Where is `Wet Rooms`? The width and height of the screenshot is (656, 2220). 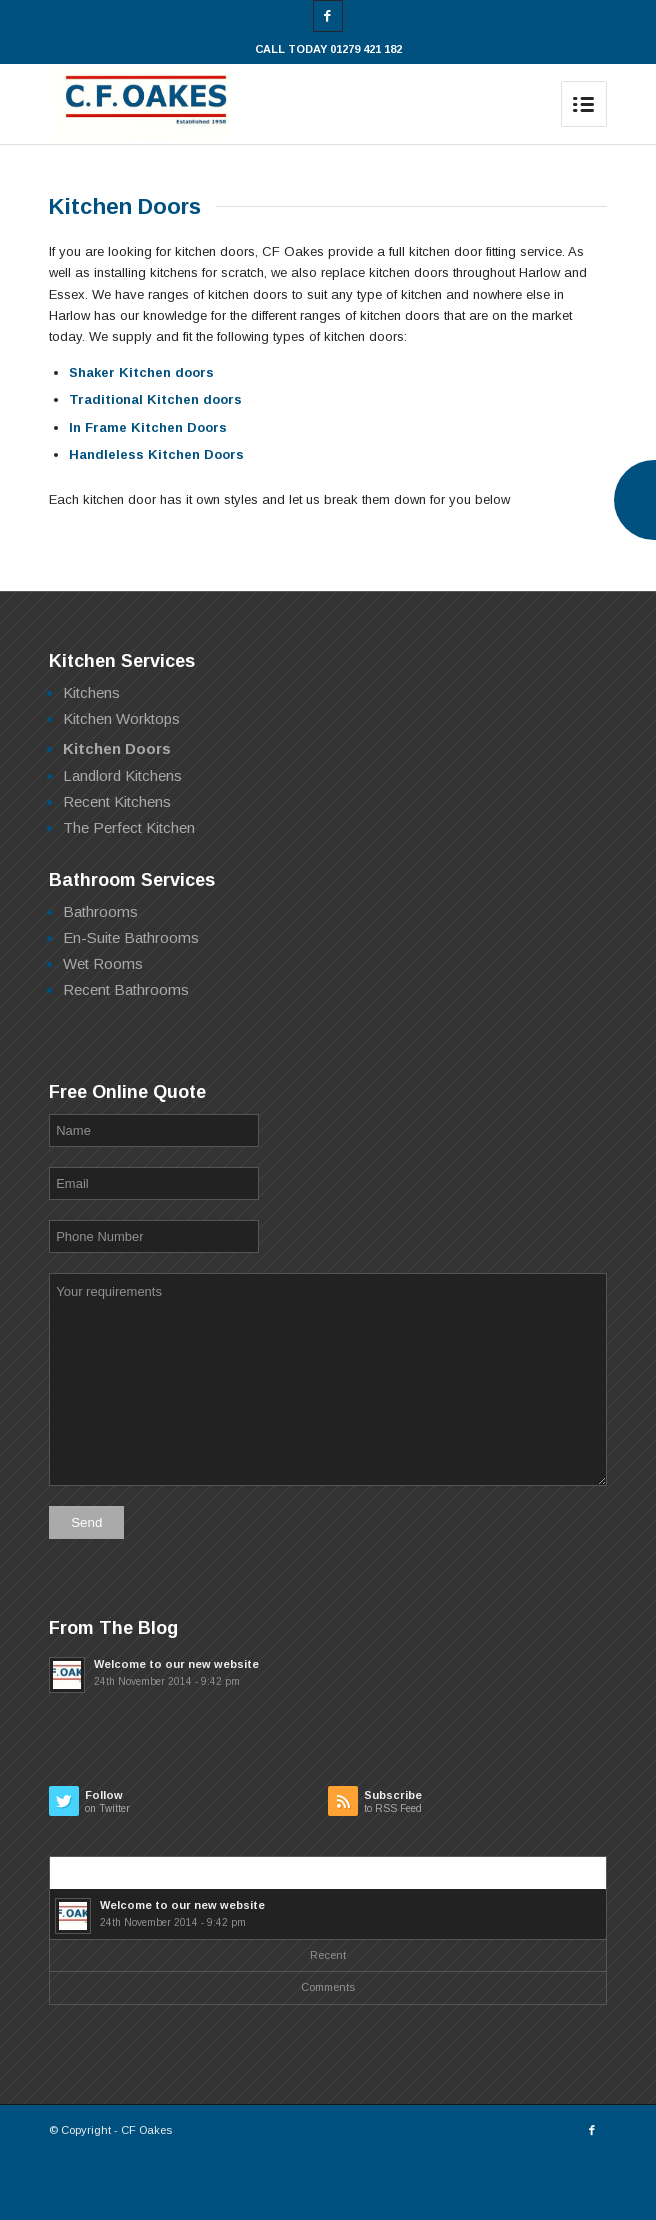 Wet Rooms is located at coordinates (103, 963).